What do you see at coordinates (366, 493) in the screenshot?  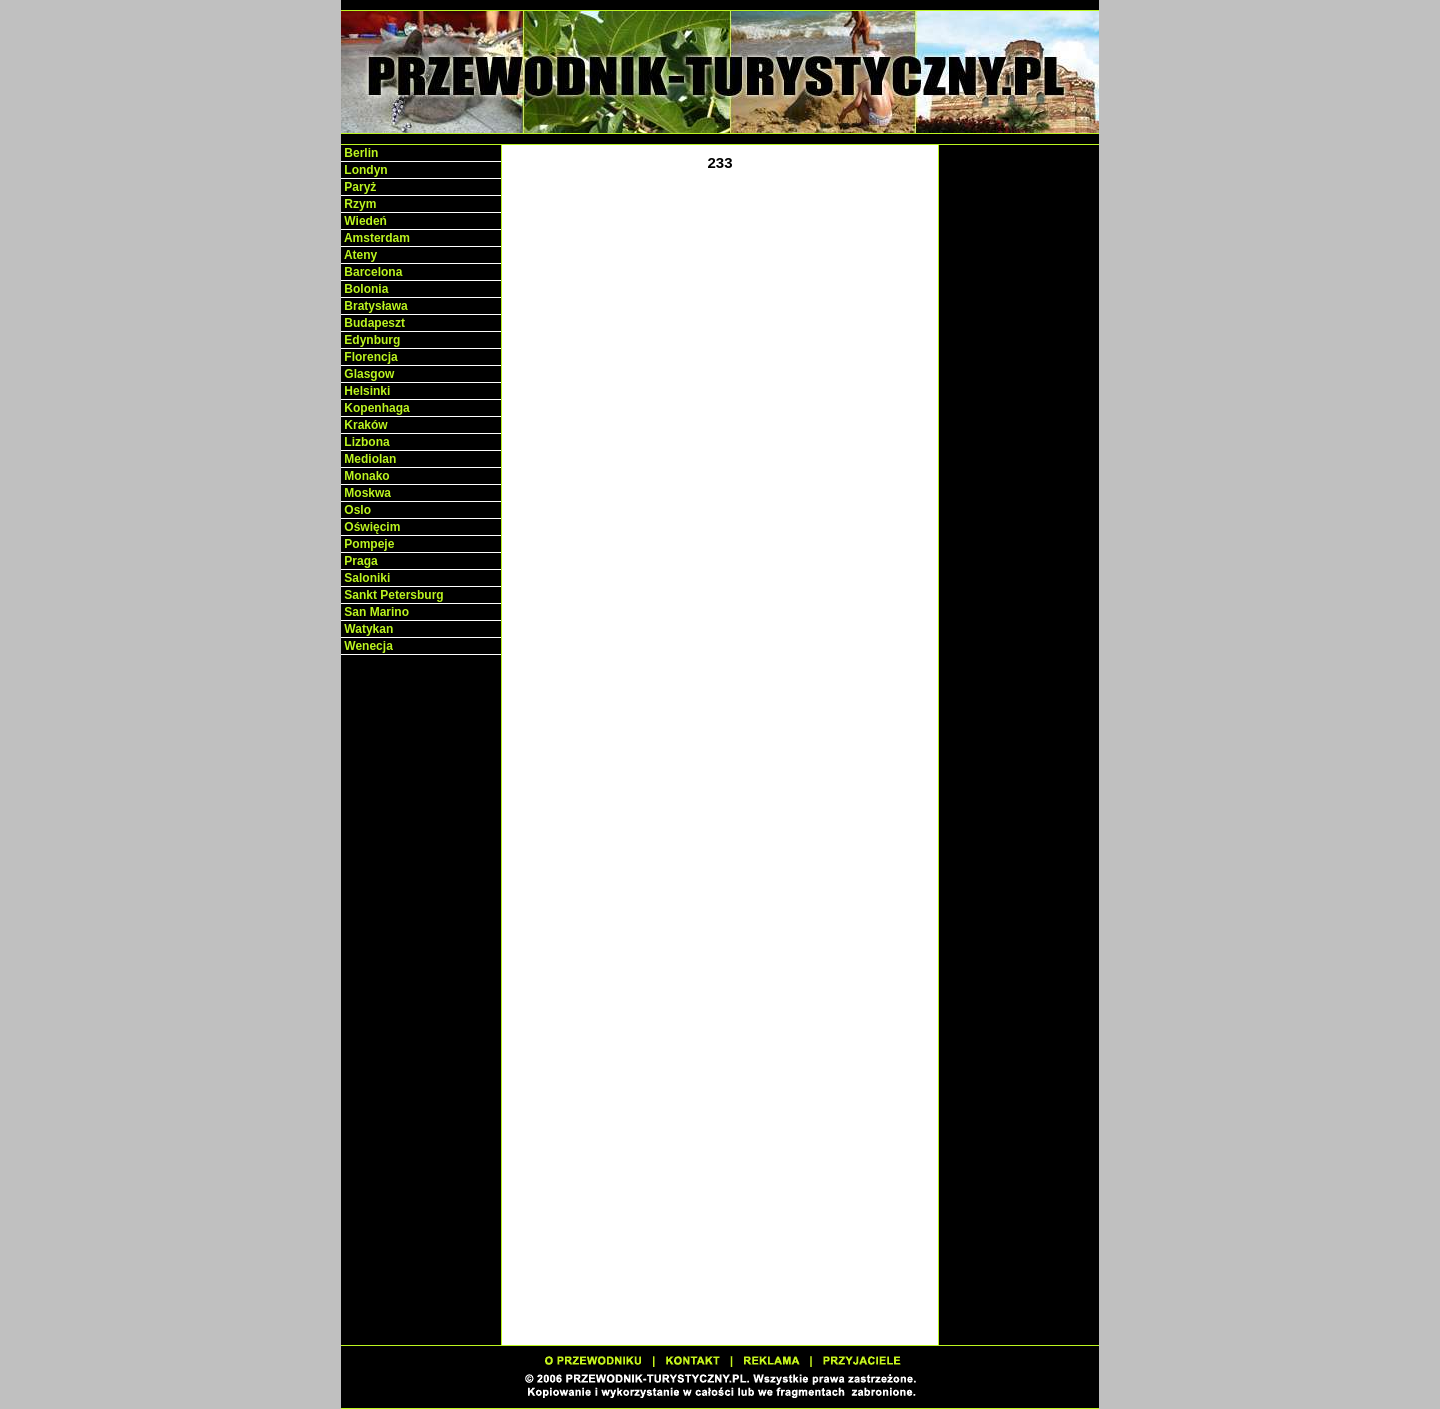 I see `Moskwa` at bounding box center [366, 493].